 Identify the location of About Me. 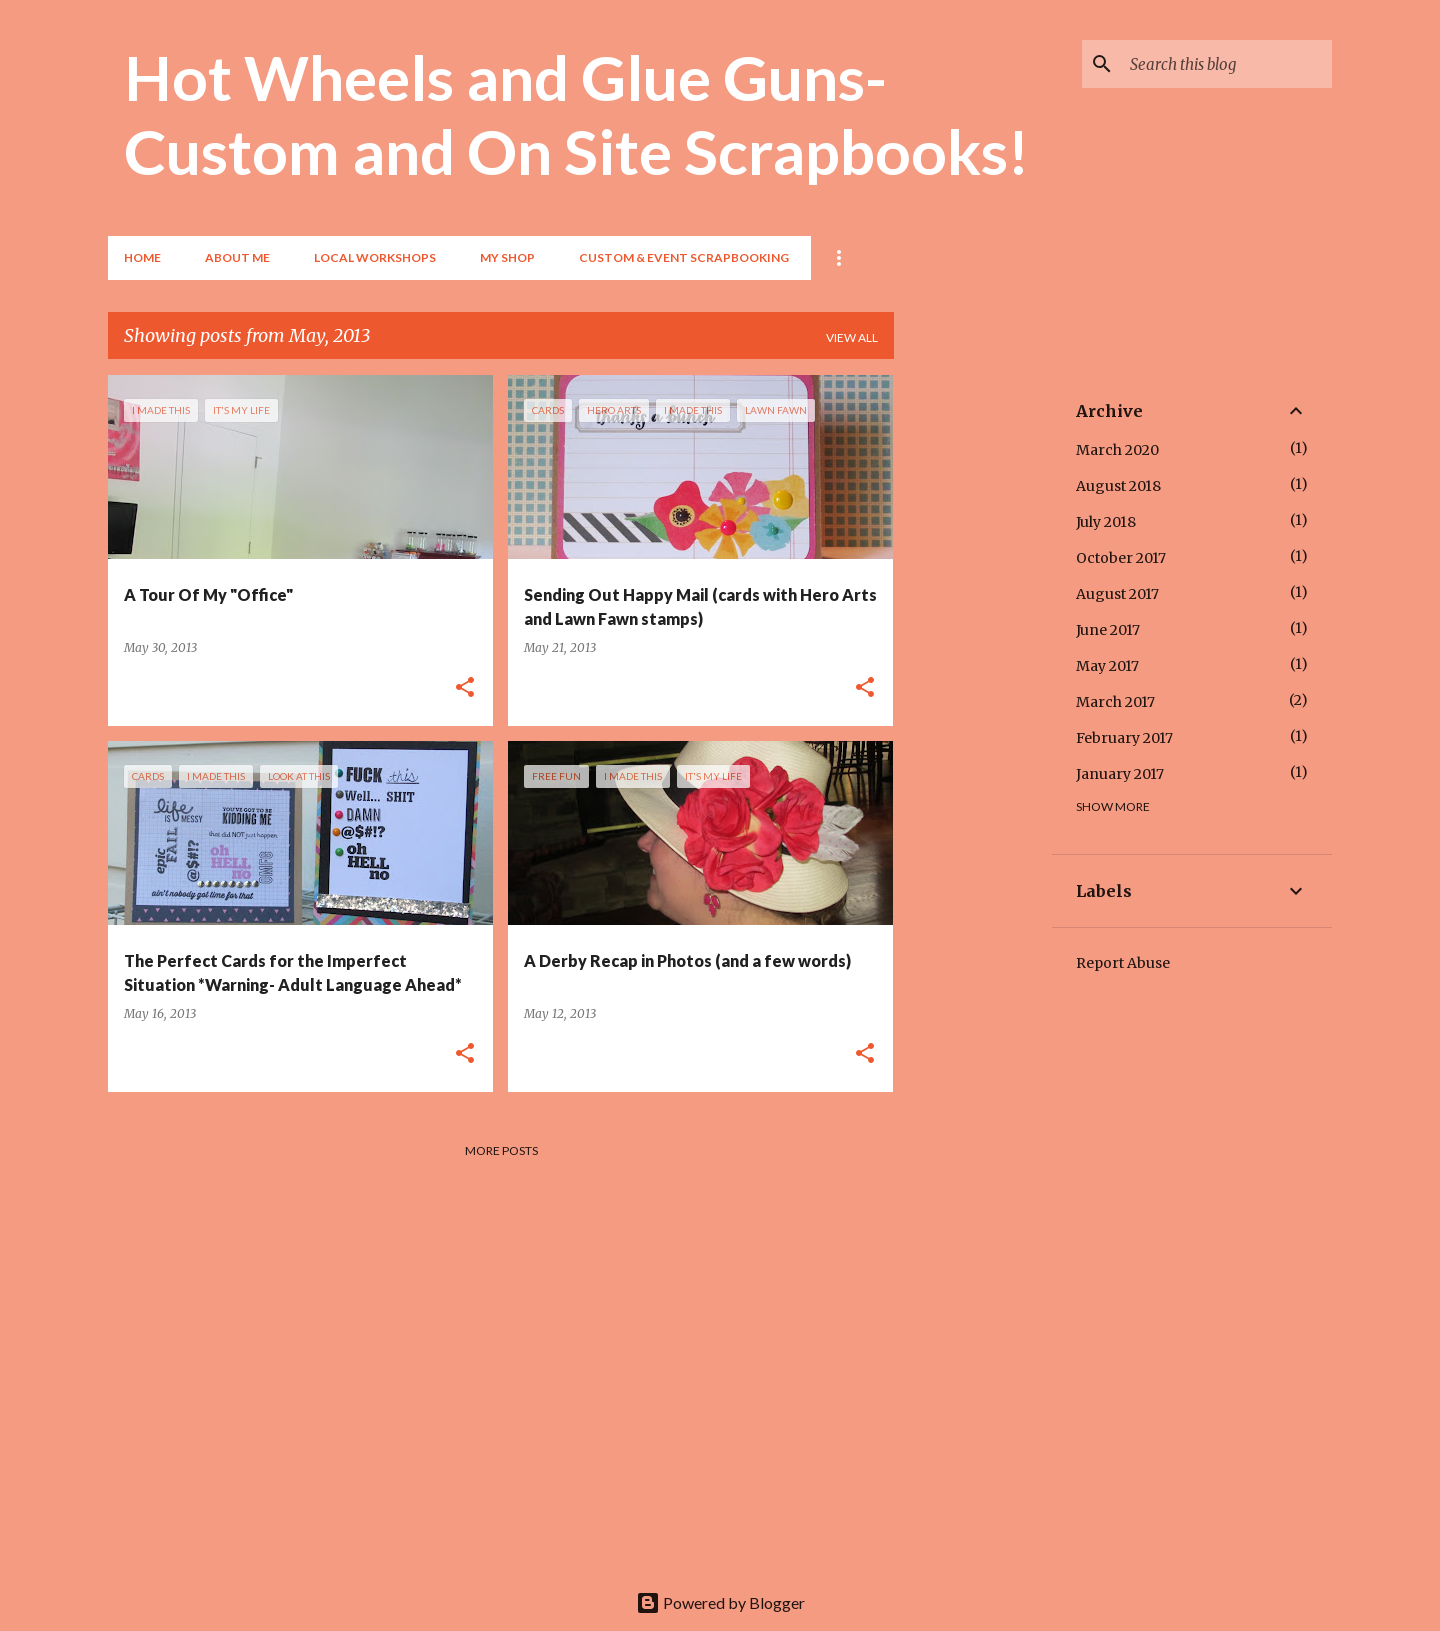
(237, 257).